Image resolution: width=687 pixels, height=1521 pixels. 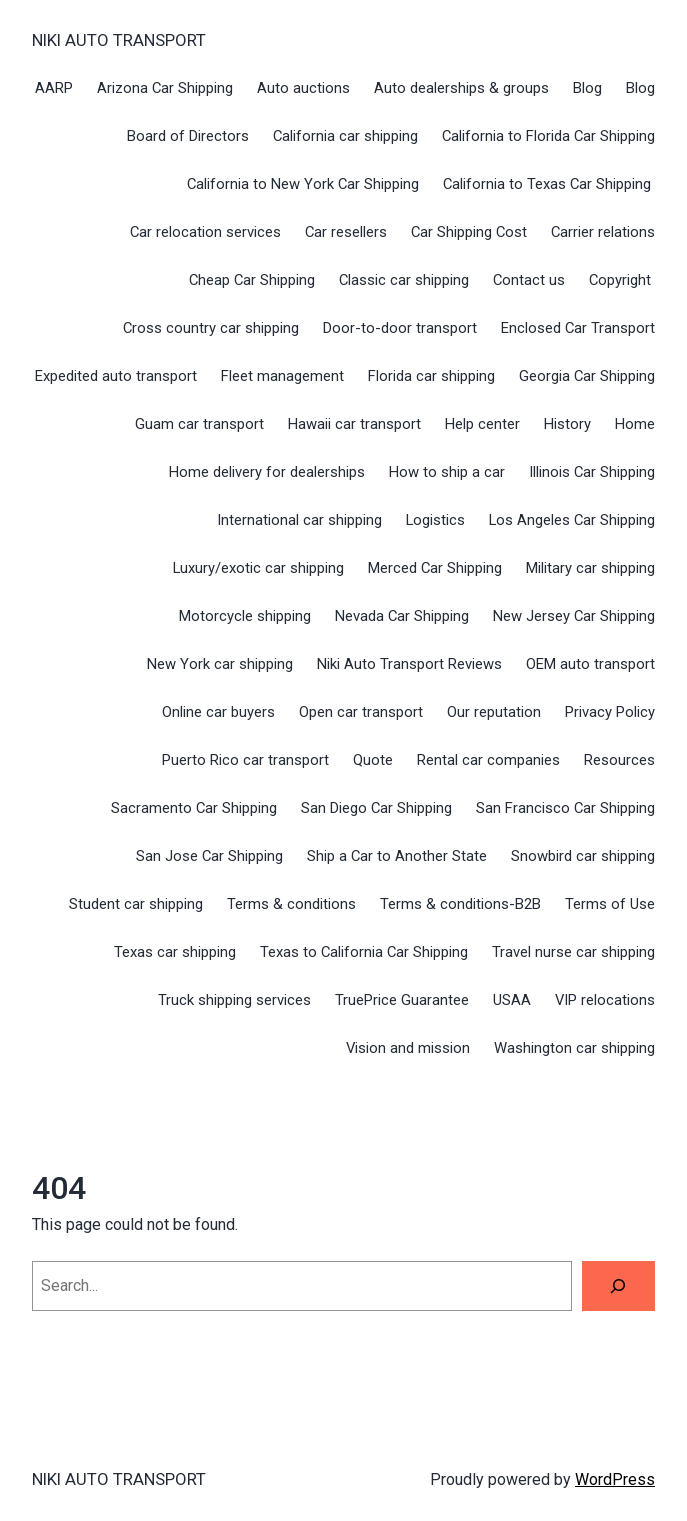 I want to click on New Jersey Car Shipping, so click(x=574, y=616).